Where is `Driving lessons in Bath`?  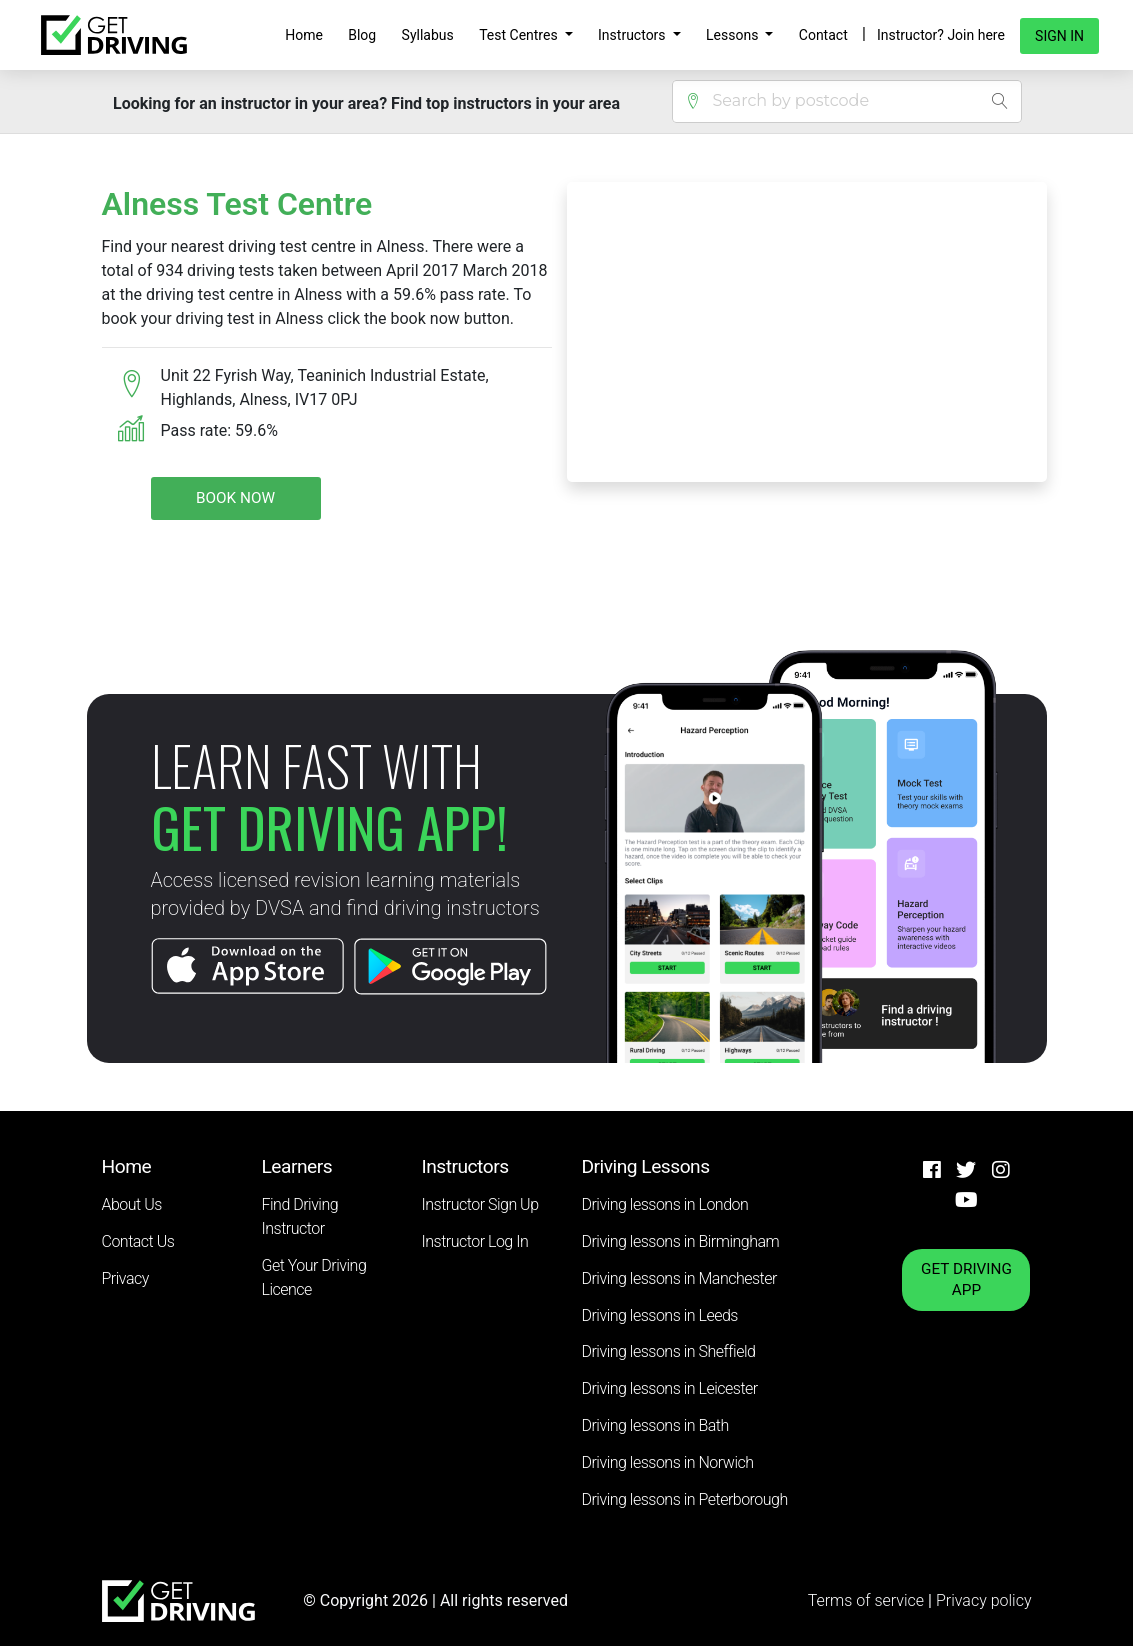 Driving lessons in Bath is located at coordinates (655, 1425).